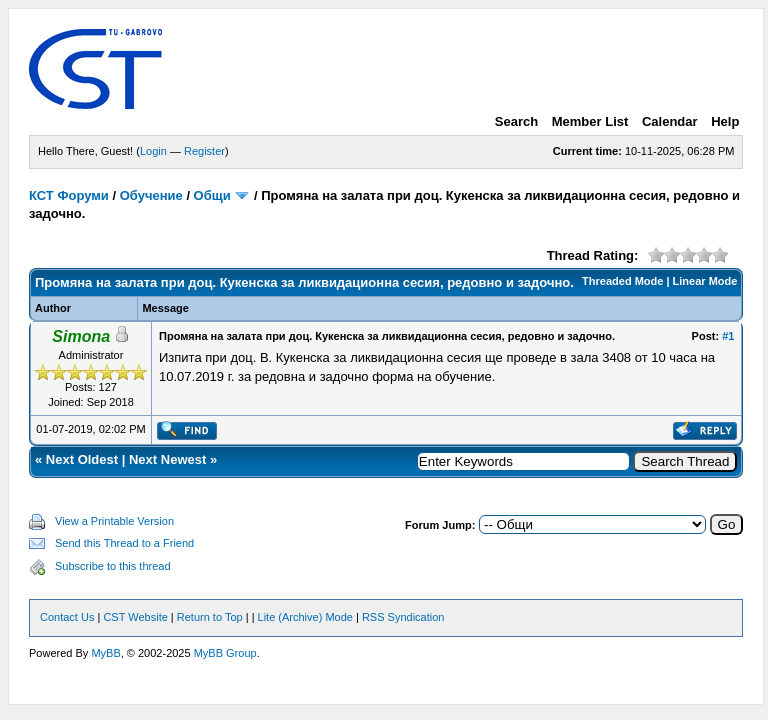 The height and width of the screenshot is (720, 768). I want to click on Lite (Archive) Mode, so click(305, 617).